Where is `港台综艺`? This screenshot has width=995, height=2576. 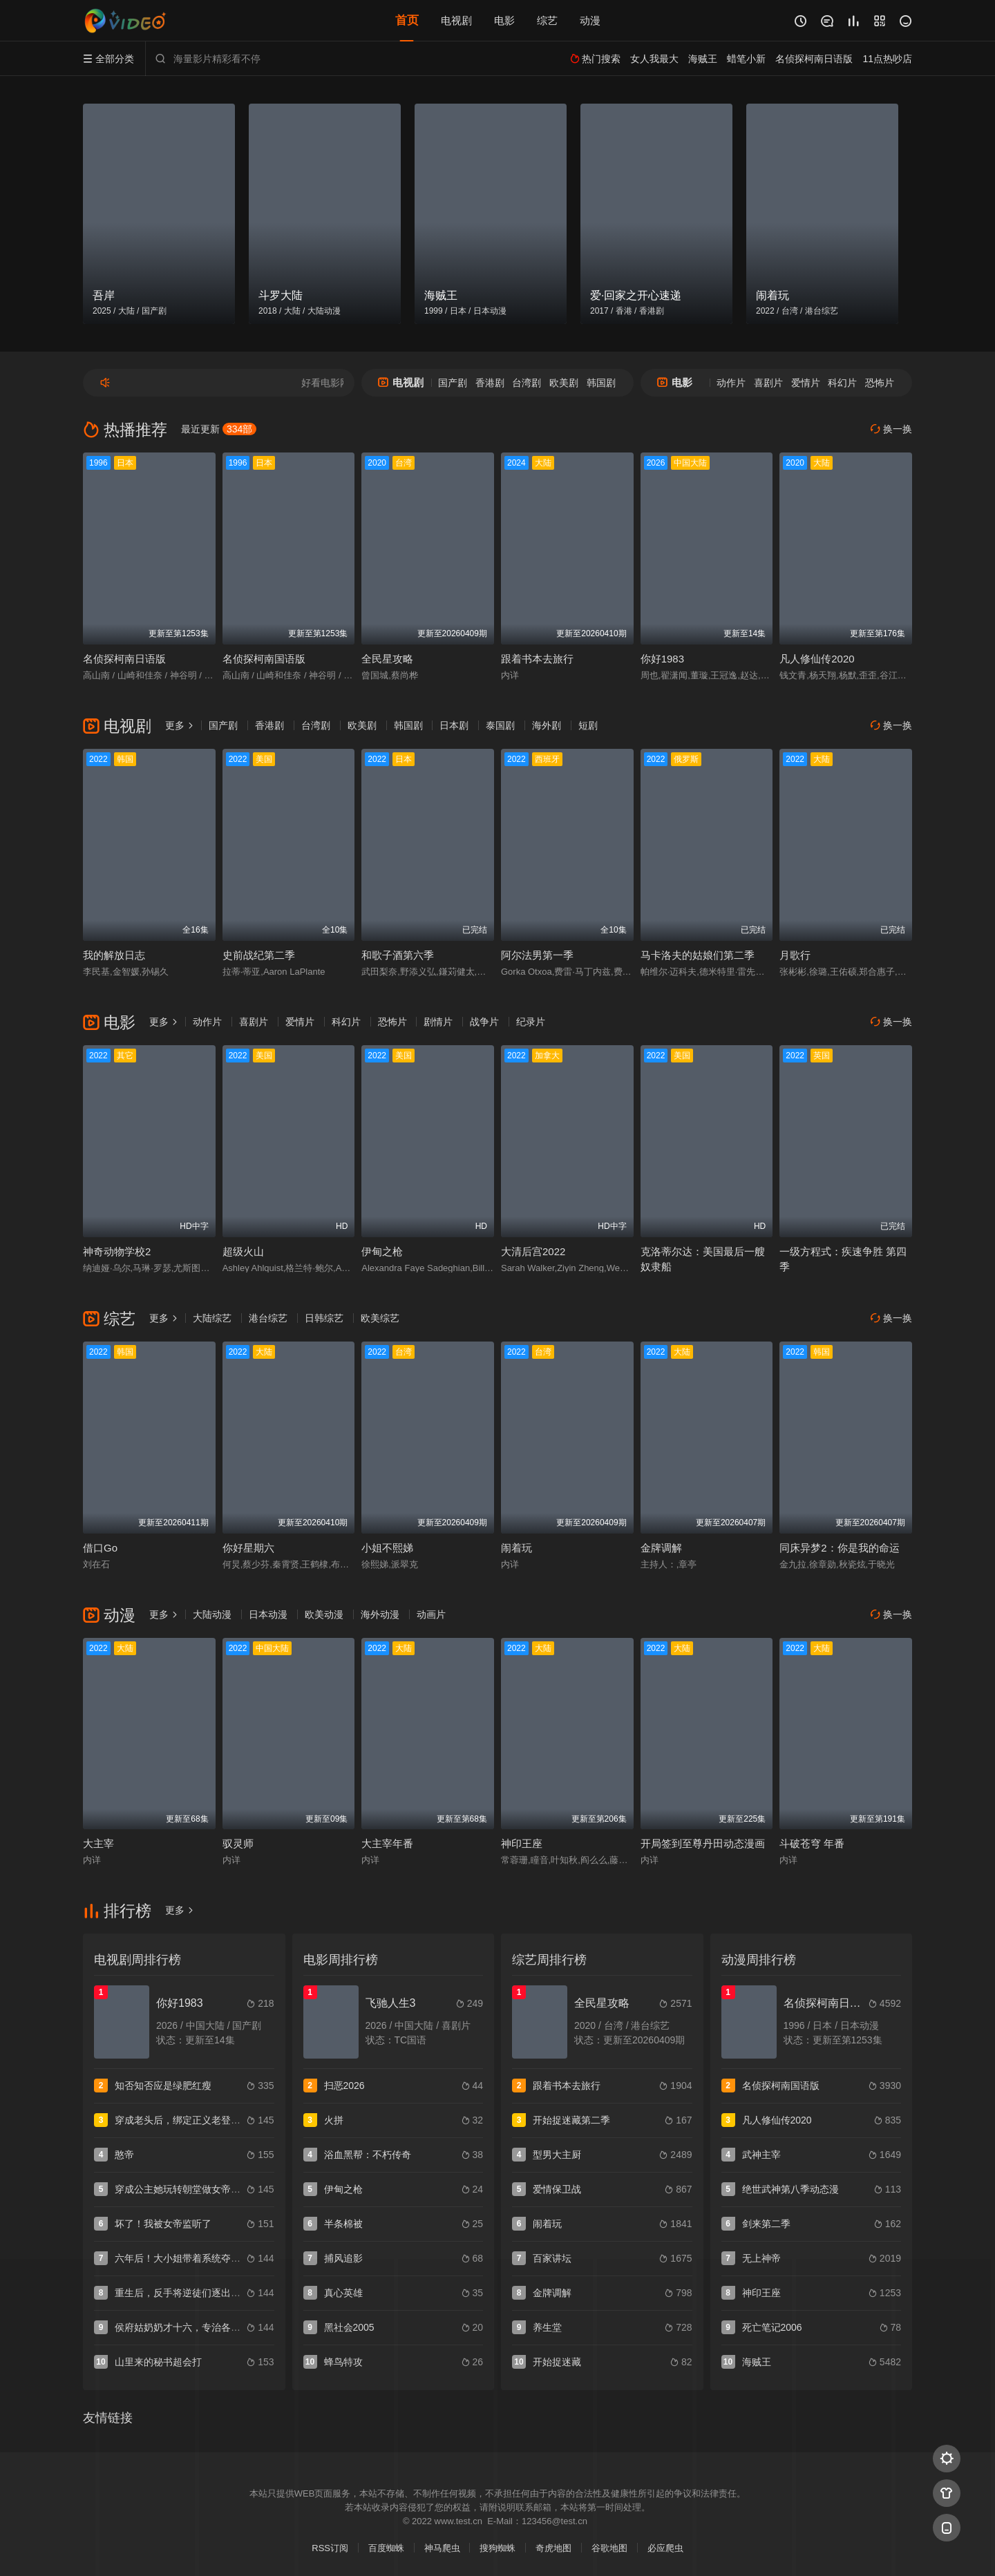 港台综艺 is located at coordinates (268, 1318).